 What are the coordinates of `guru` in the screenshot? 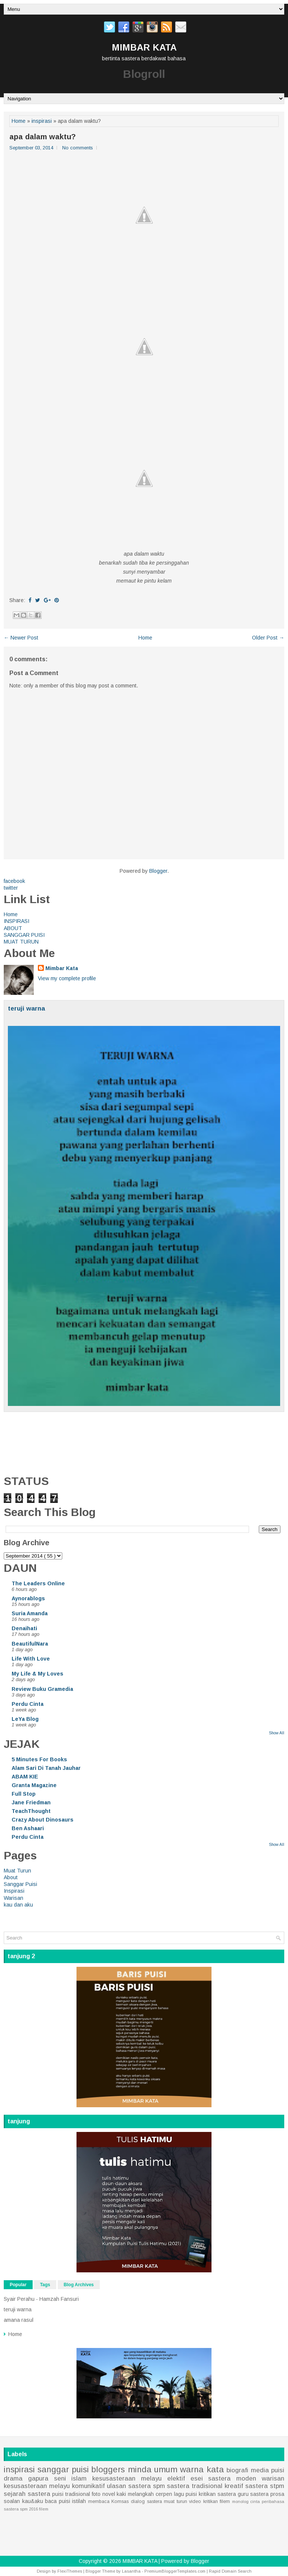 It's located at (243, 2494).